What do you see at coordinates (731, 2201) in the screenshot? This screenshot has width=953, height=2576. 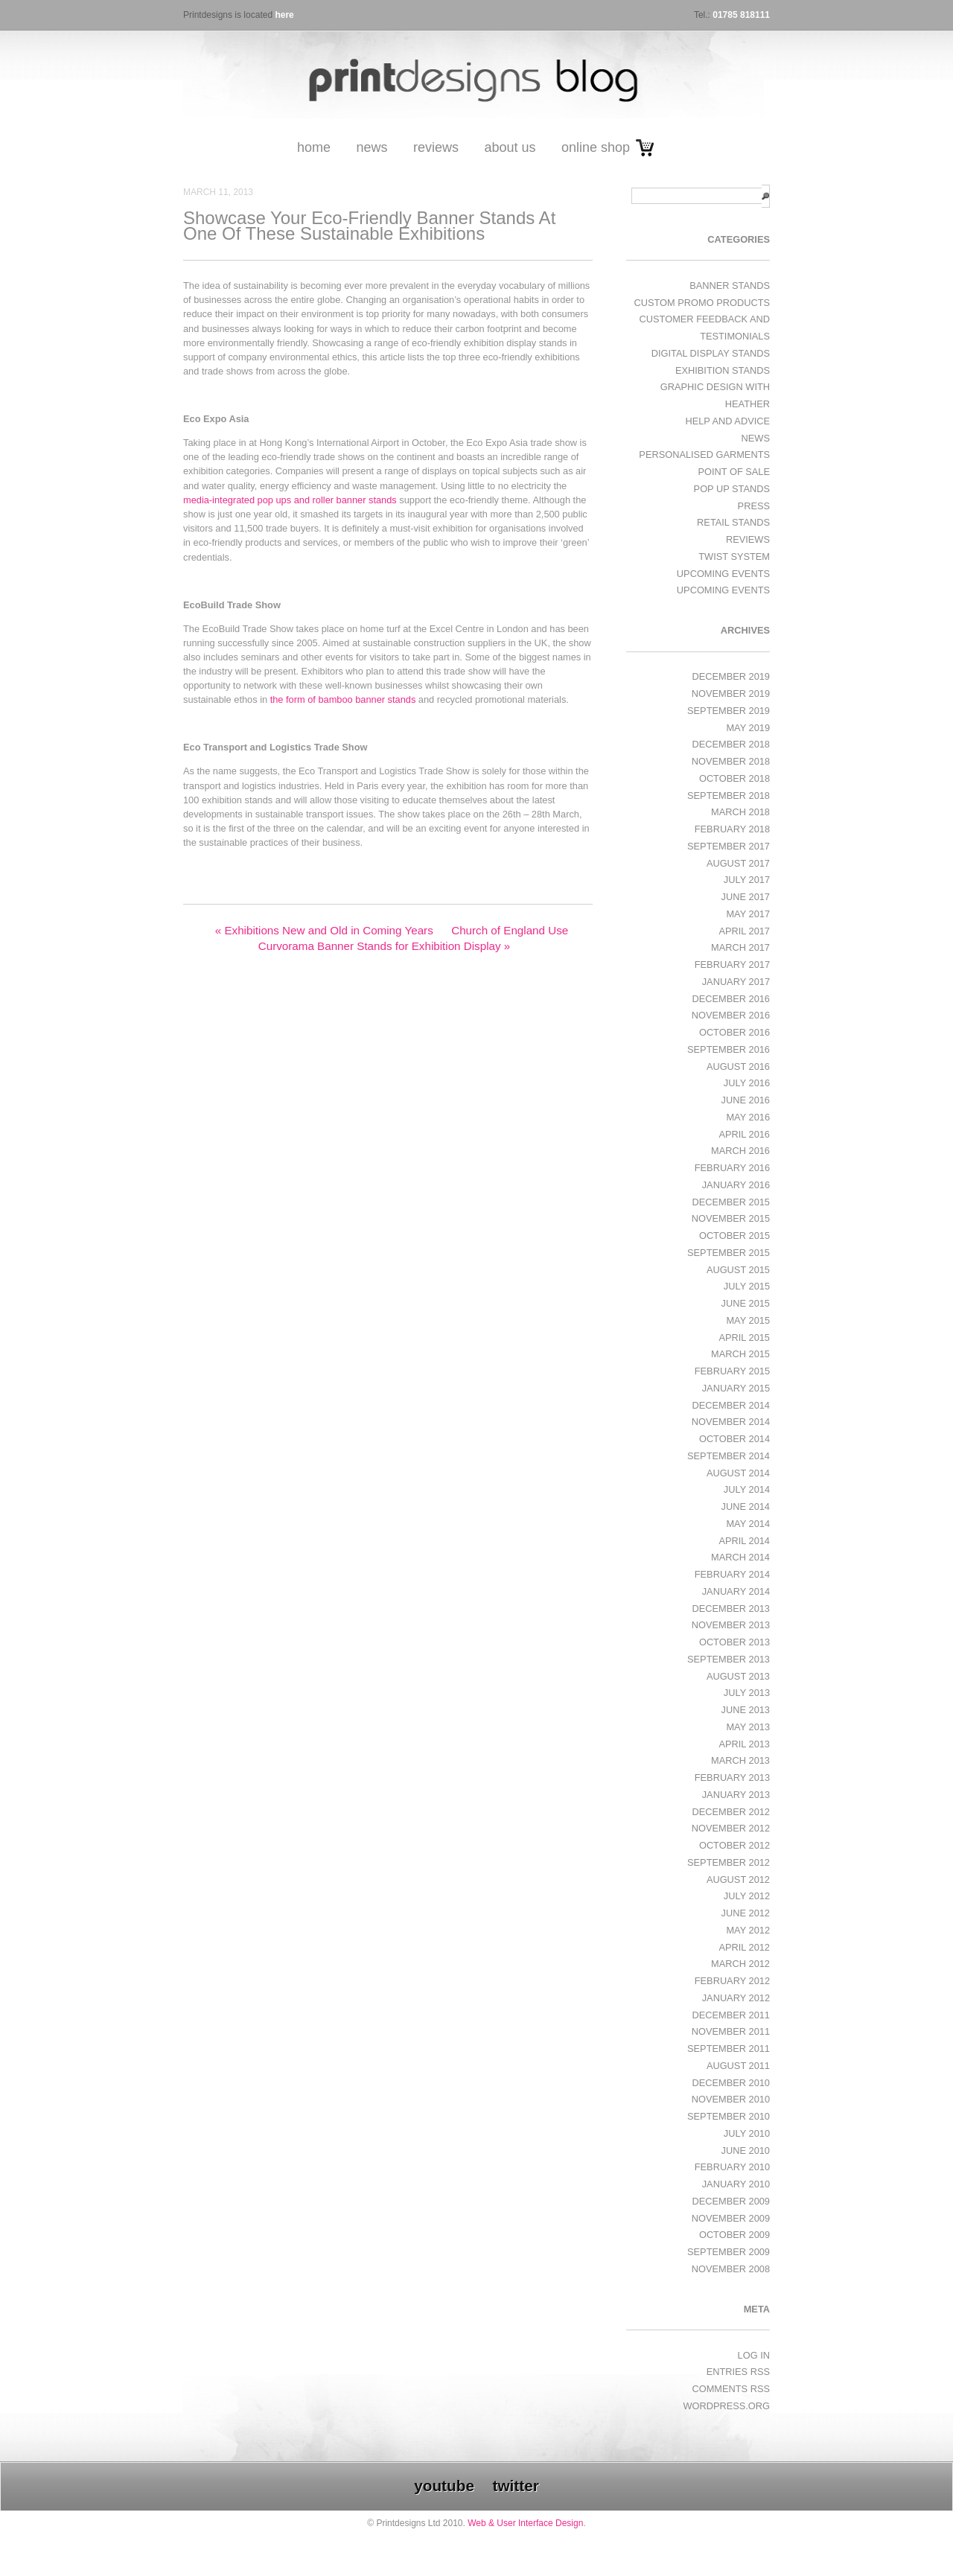 I see `December 2009` at bounding box center [731, 2201].